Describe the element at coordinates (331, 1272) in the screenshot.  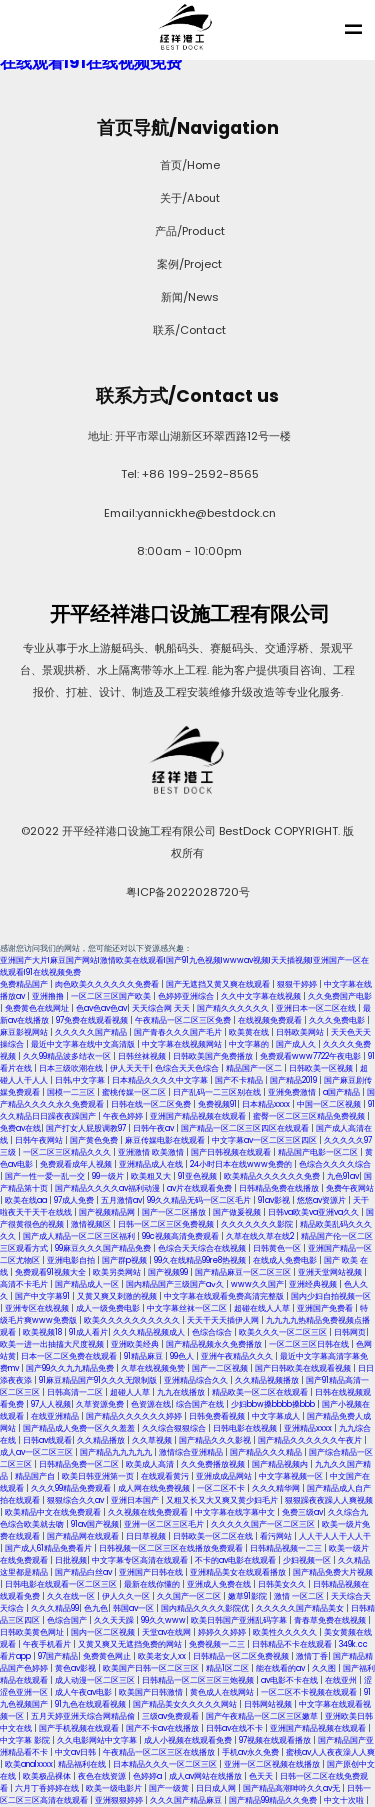
I see `亚洲天堂网站视频` at that location.